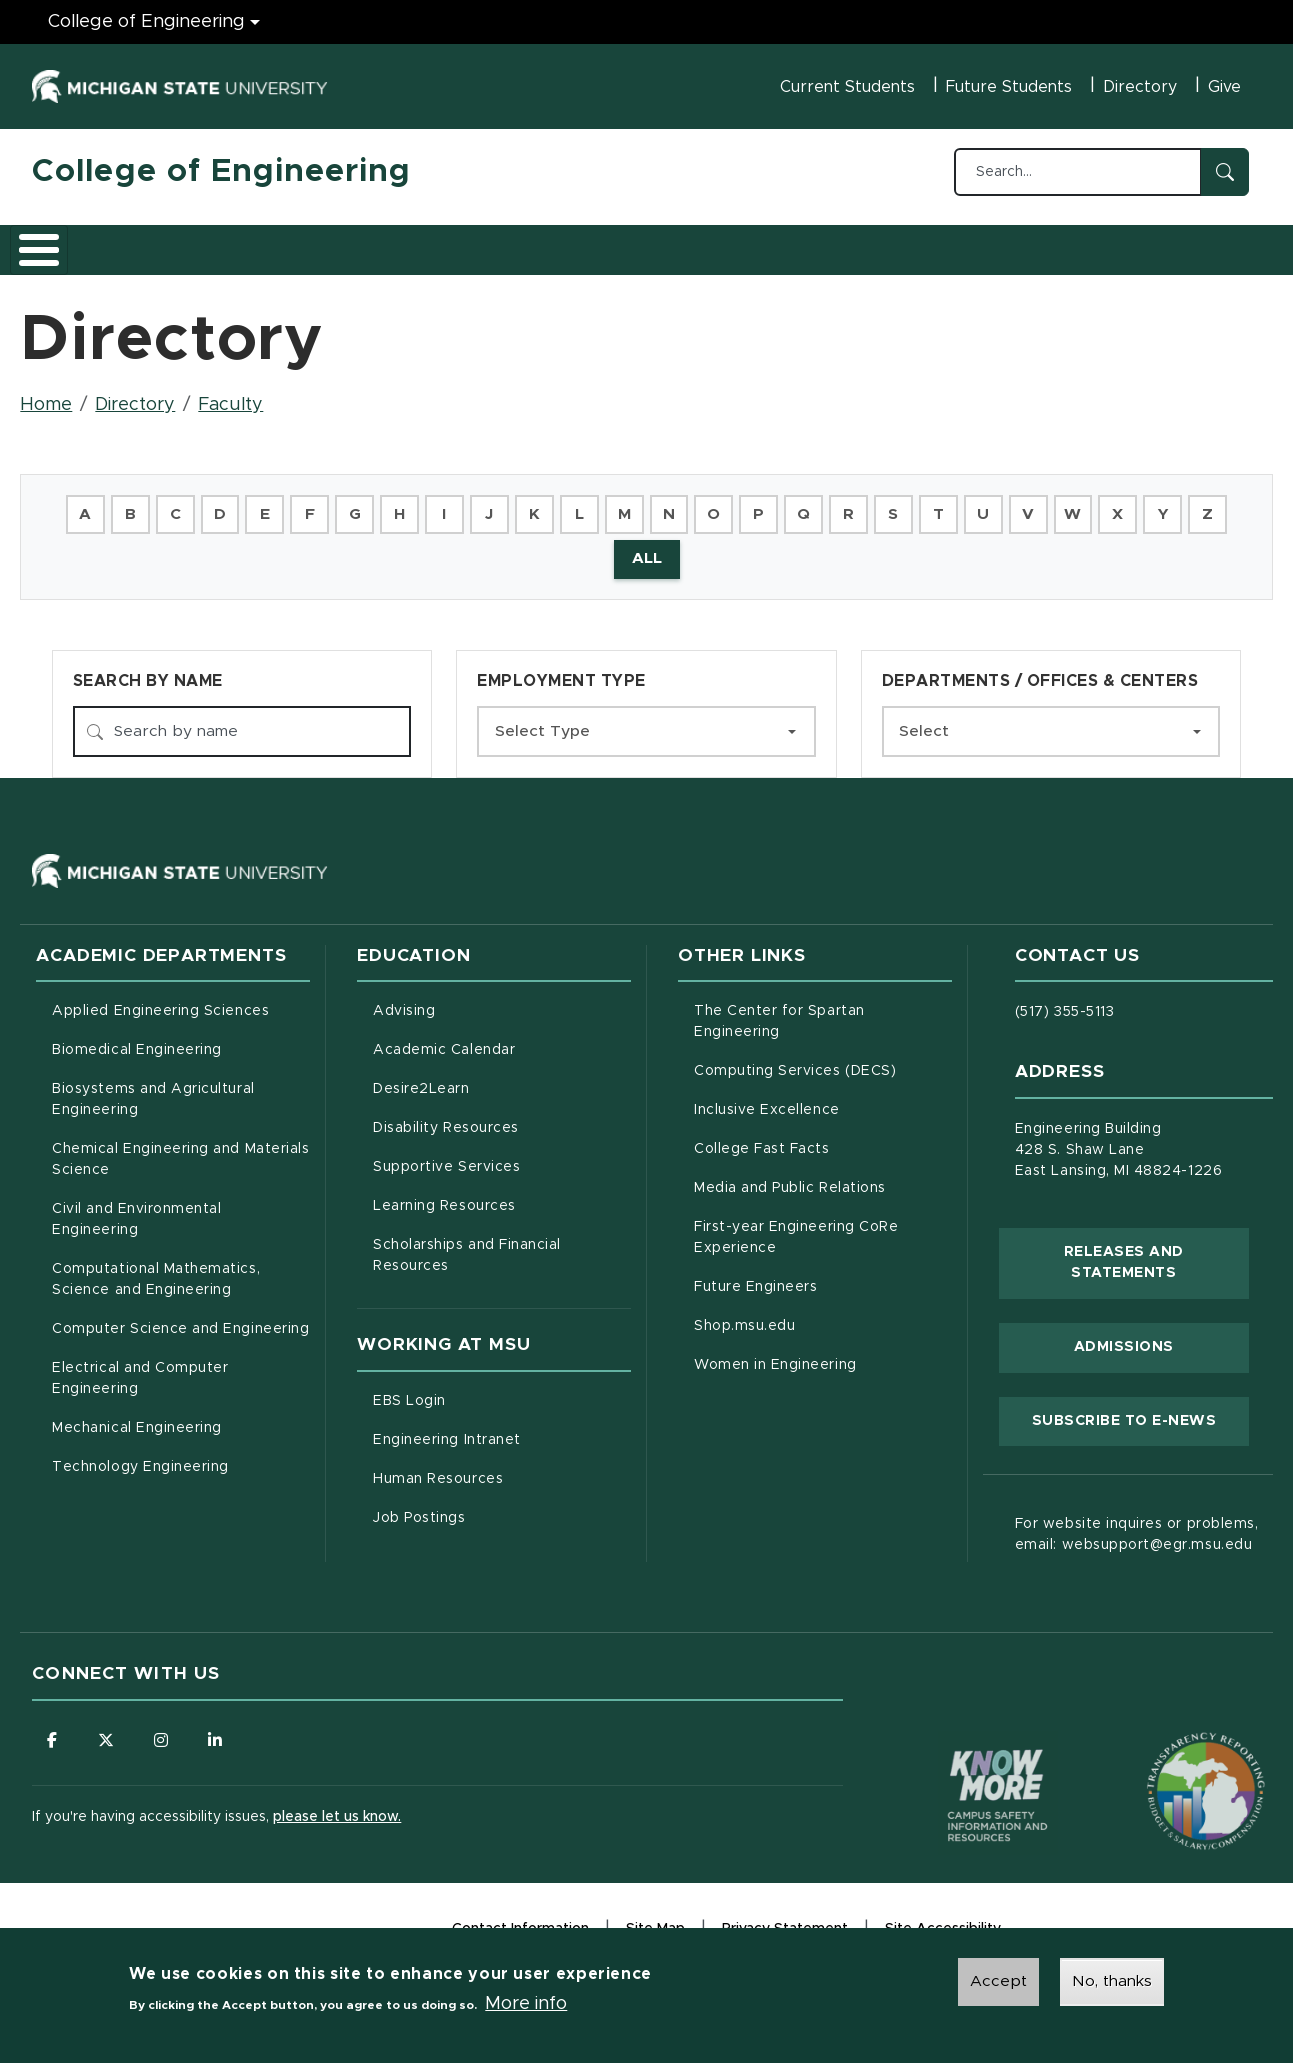 Image resolution: width=1293 pixels, height=2063 pixels. I want to click on Computer Science and Engineering, so click(180, 1322).